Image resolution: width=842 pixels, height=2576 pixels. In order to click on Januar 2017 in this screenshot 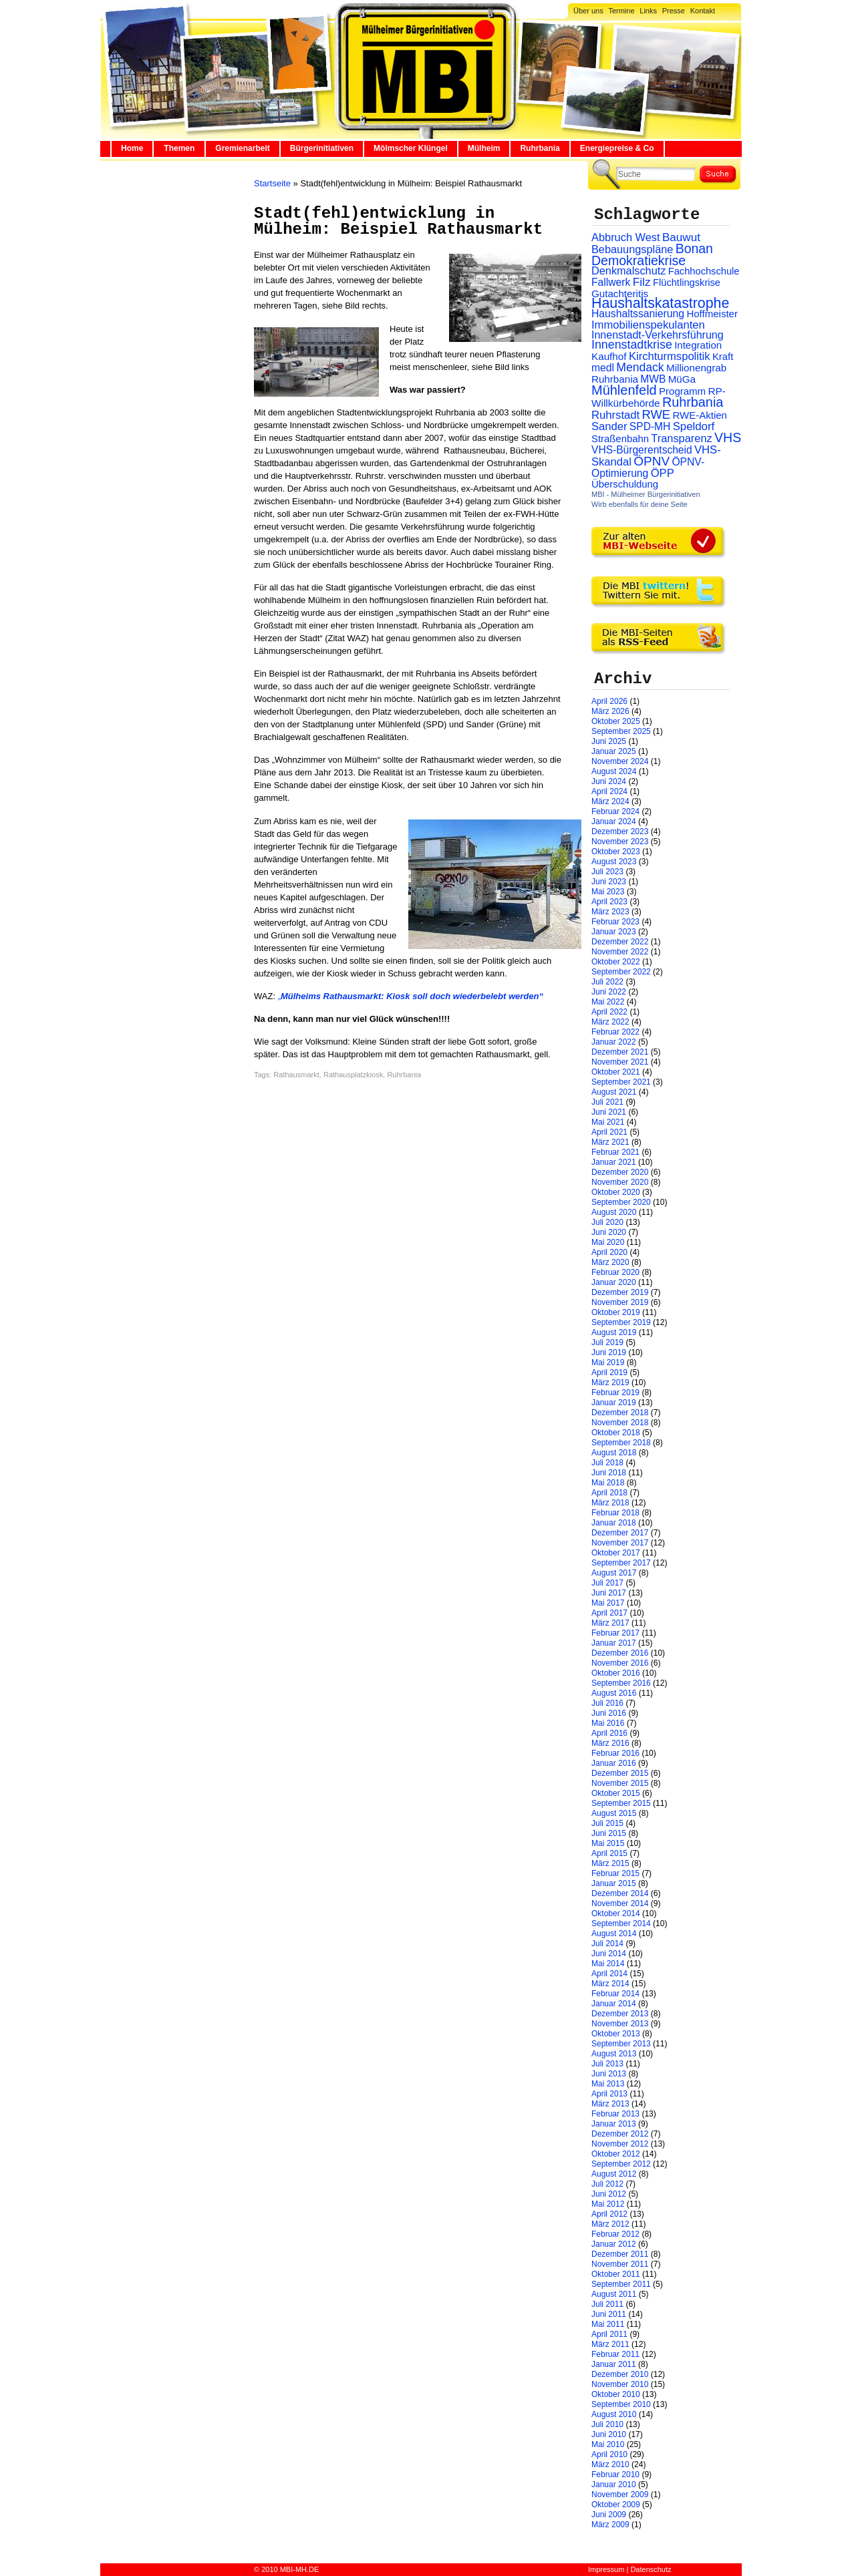, I will do `click(613, 1643)`.